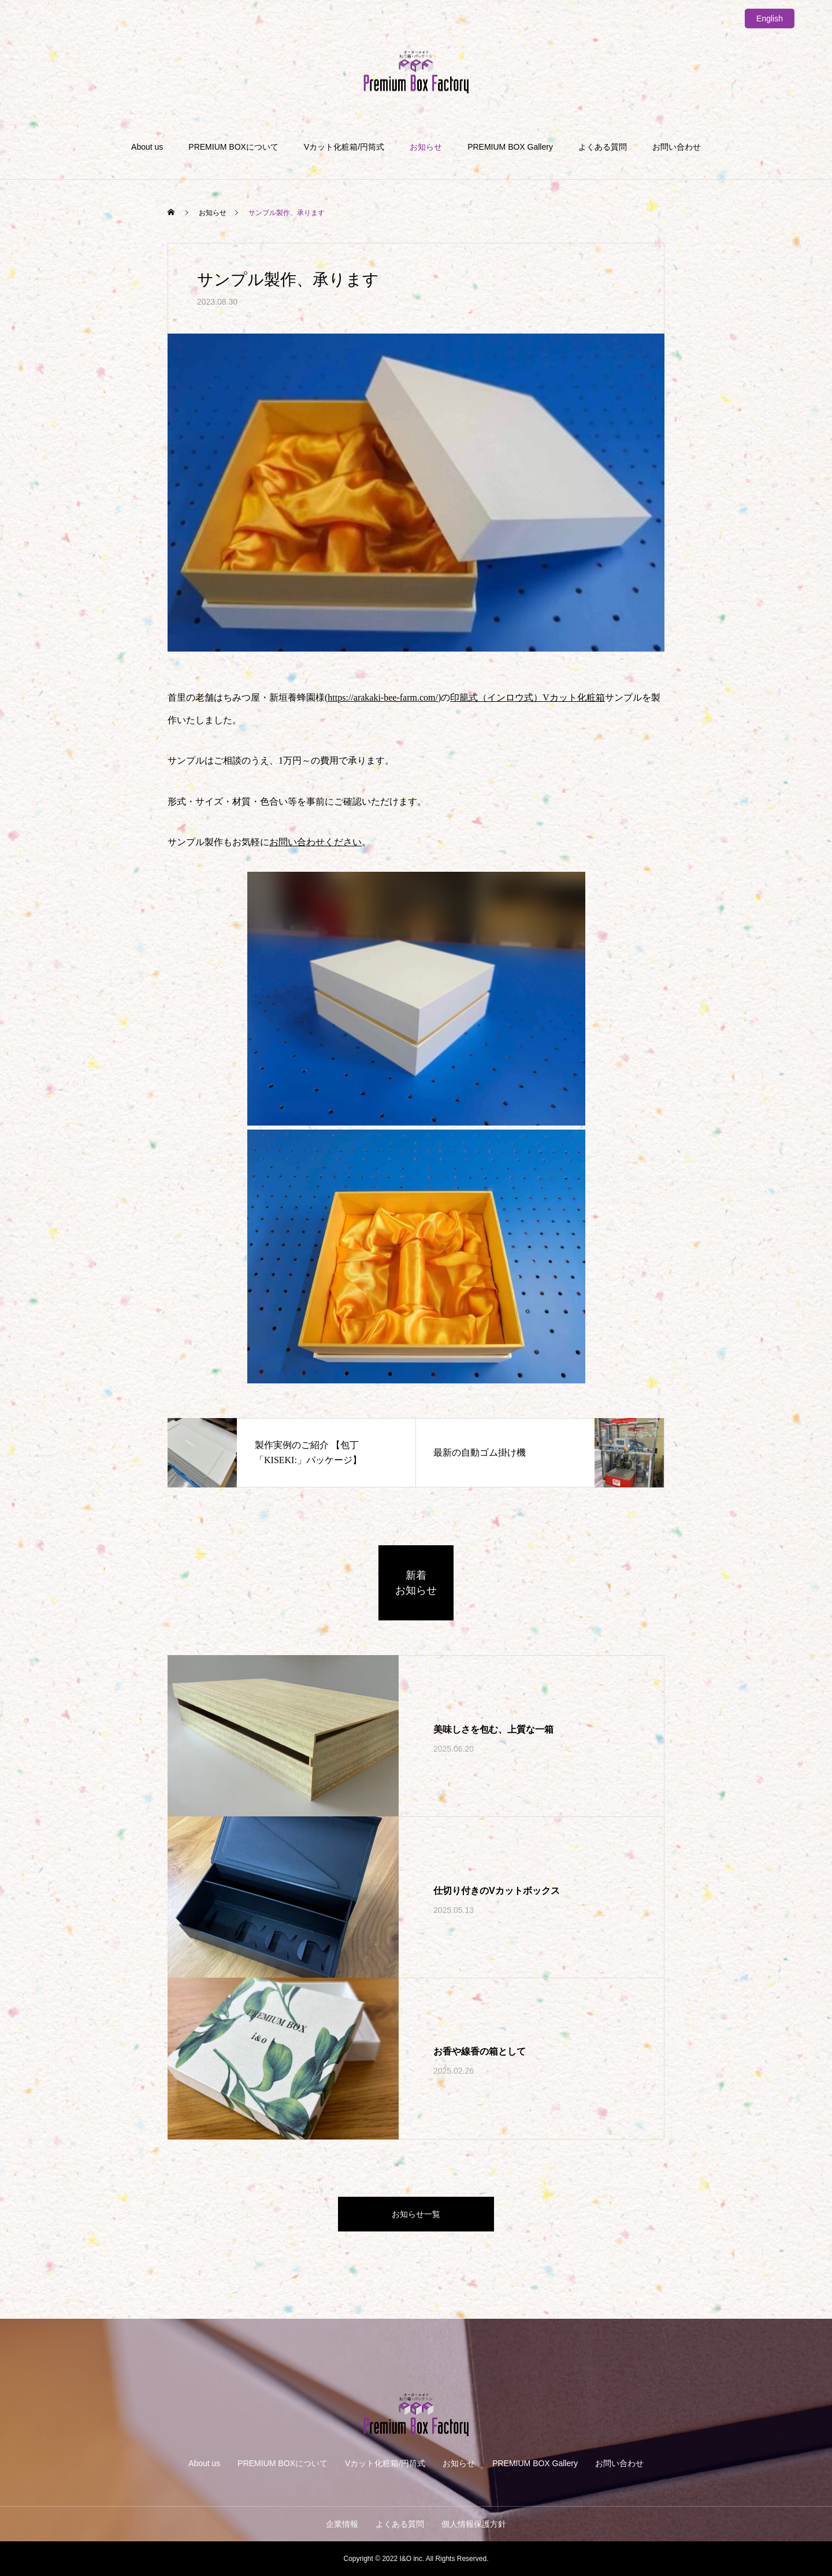  Describe the element at coordinates (527, 697) in the screenshot. I see `印籠式（インロウ式）Vカット化粧箱` at that location.